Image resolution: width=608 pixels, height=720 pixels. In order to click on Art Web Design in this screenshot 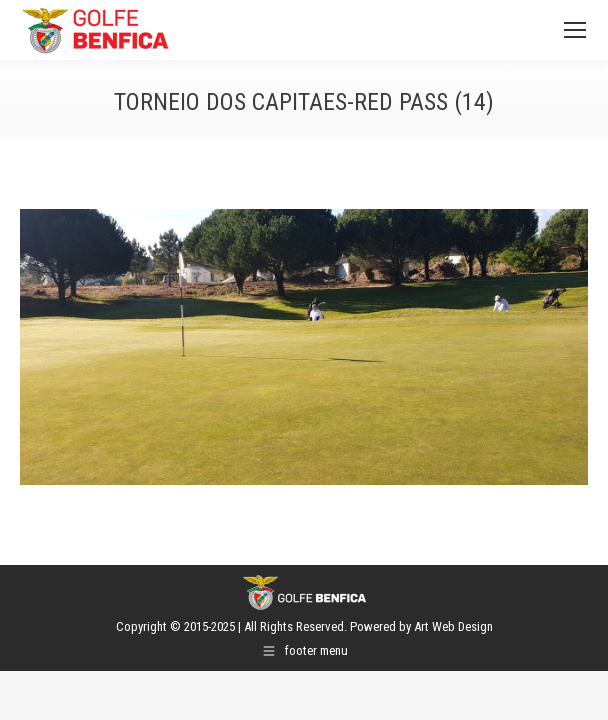, I will do `click(453, 626)`.